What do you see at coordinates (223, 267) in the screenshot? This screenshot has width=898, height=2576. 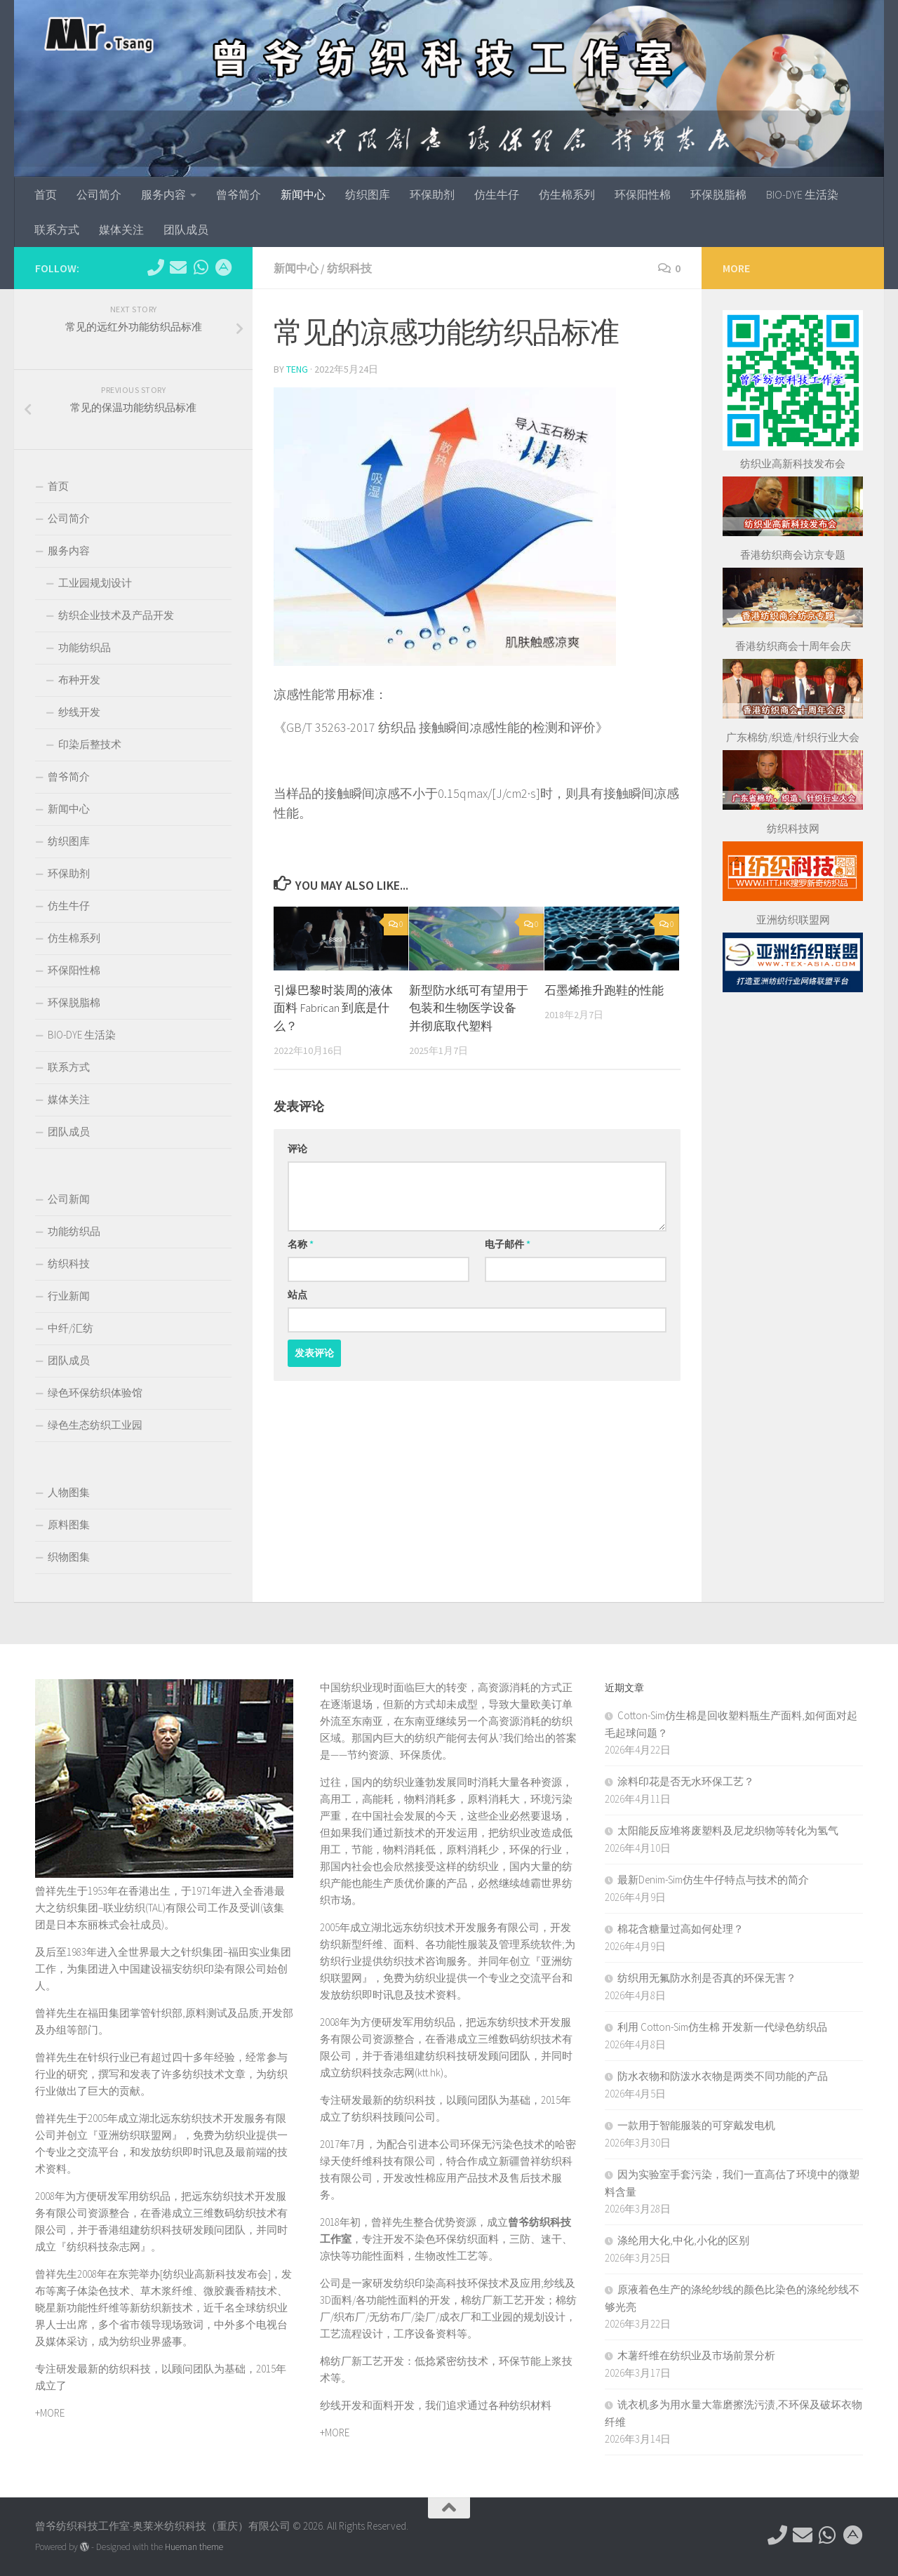 I see `[东莞市望牛墩镇杜屋工业区]` at bounding box center [223, 267].